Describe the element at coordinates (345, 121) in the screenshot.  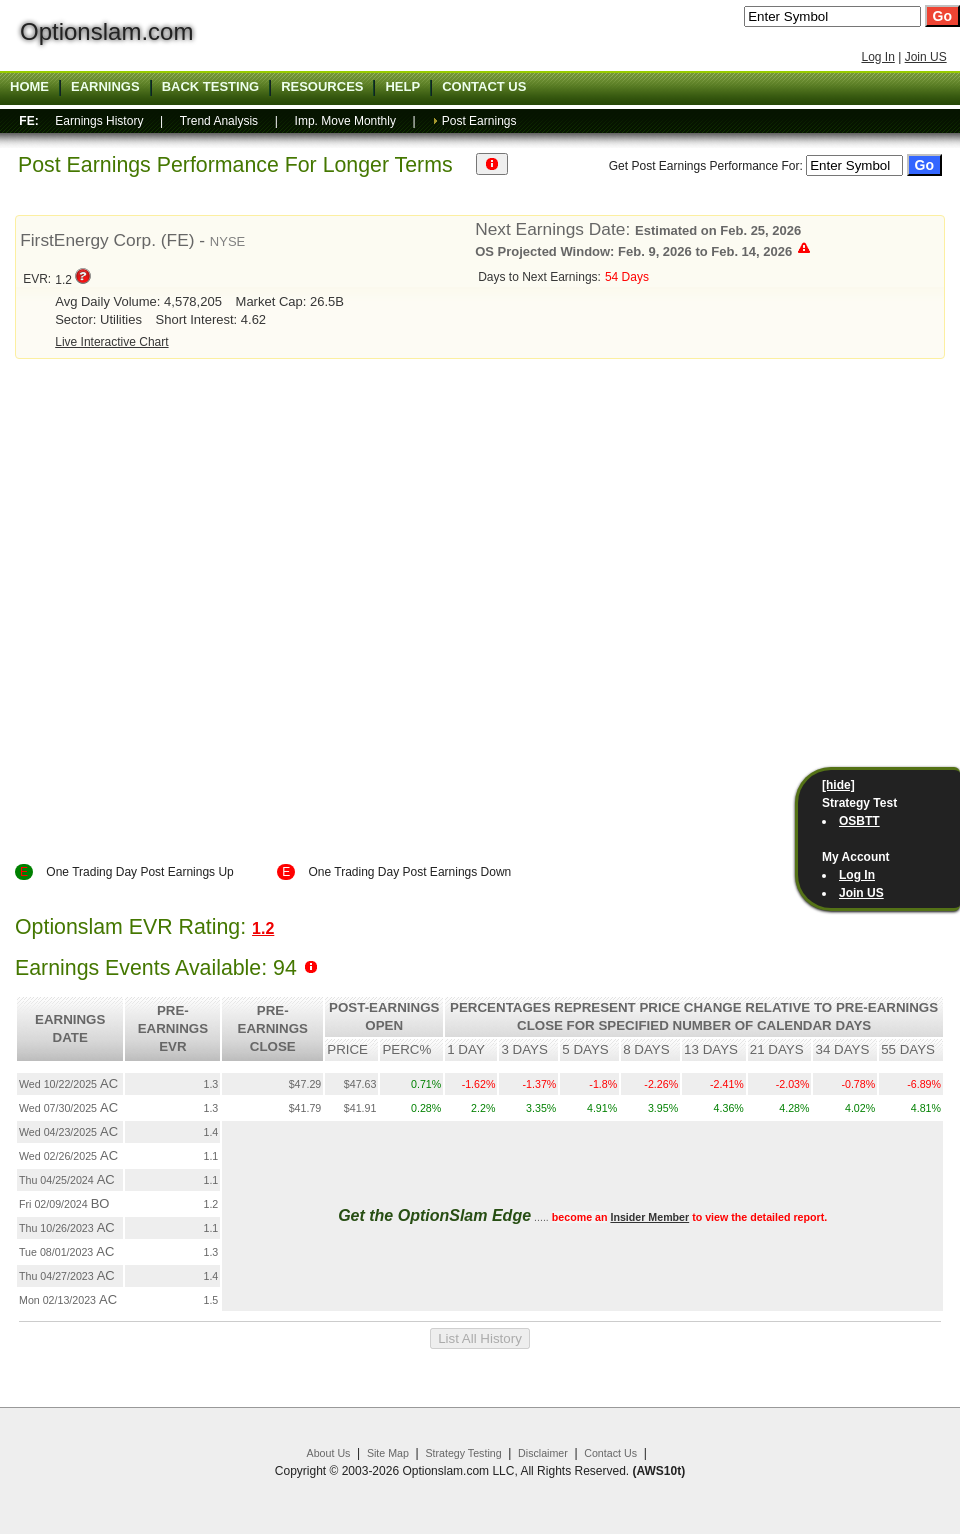
I see `Imp. Move Monthly` at that location.